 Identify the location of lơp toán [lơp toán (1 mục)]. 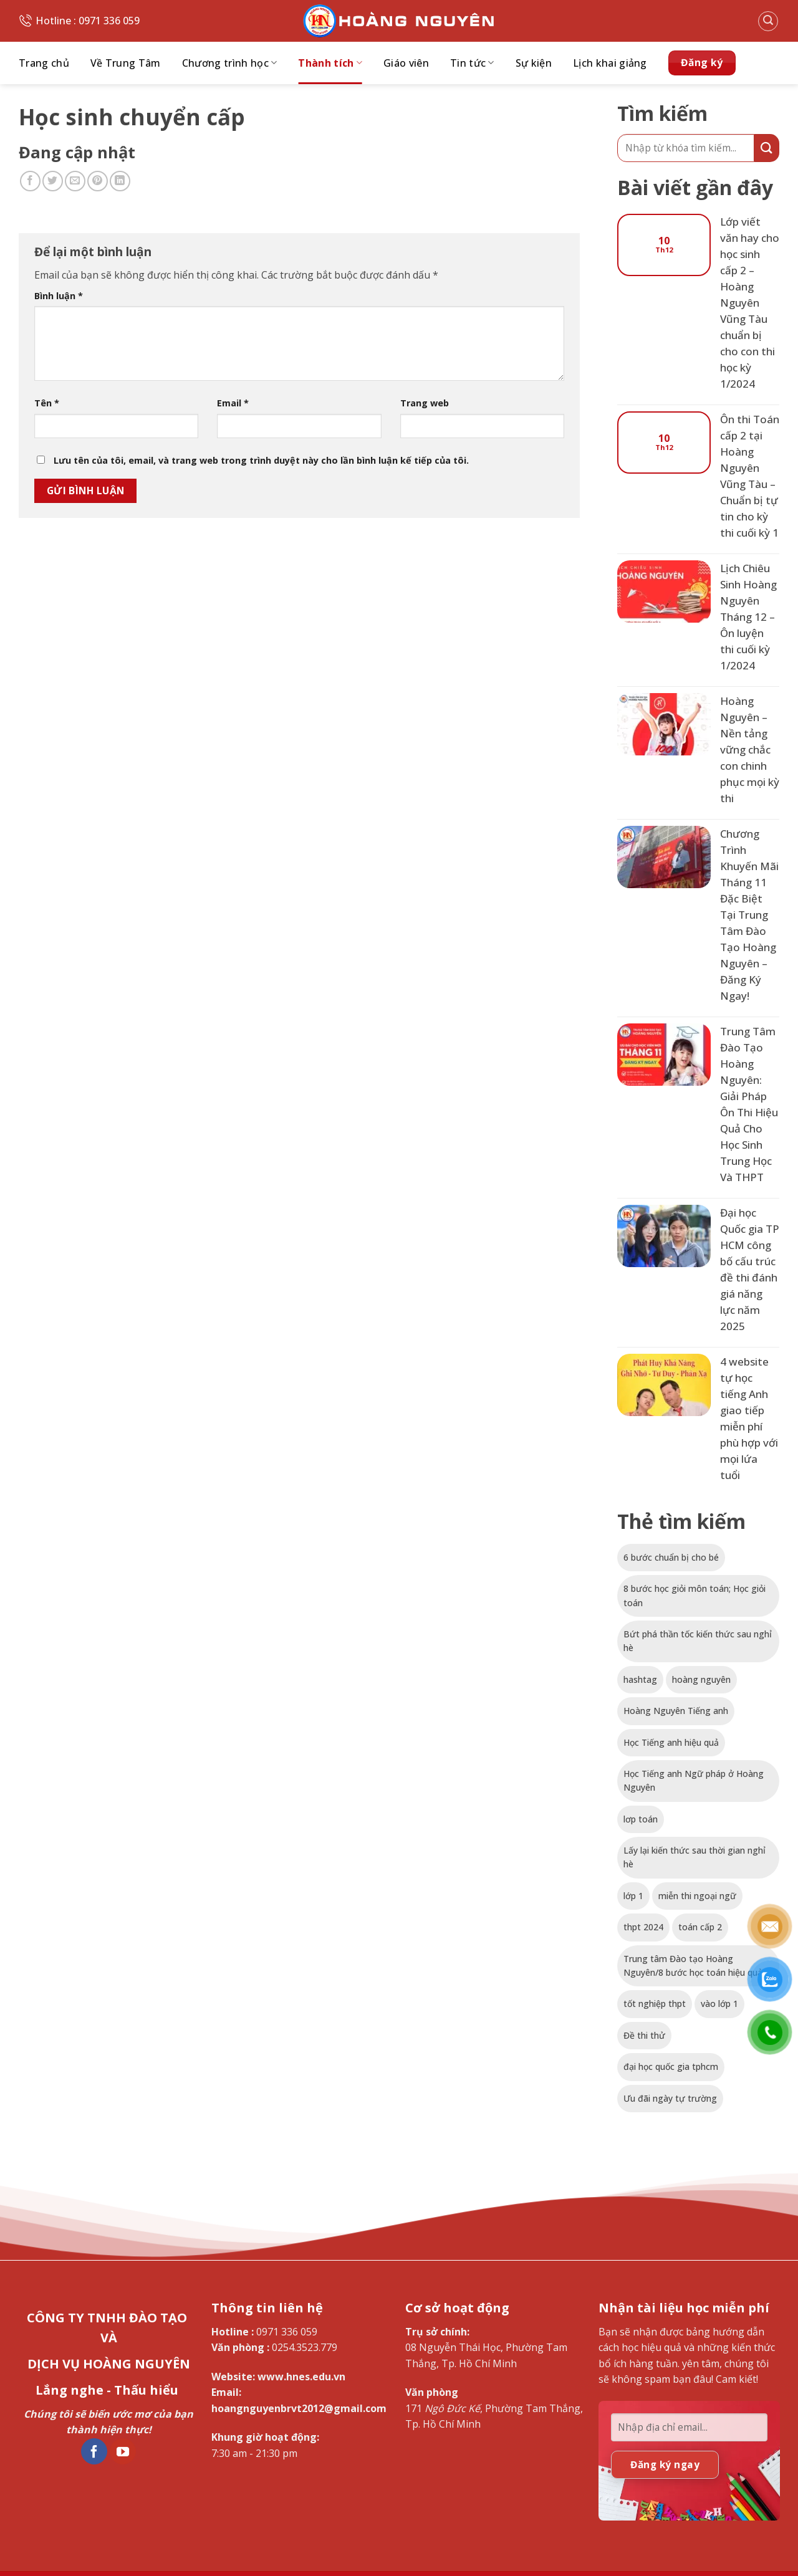
(640, 1819).